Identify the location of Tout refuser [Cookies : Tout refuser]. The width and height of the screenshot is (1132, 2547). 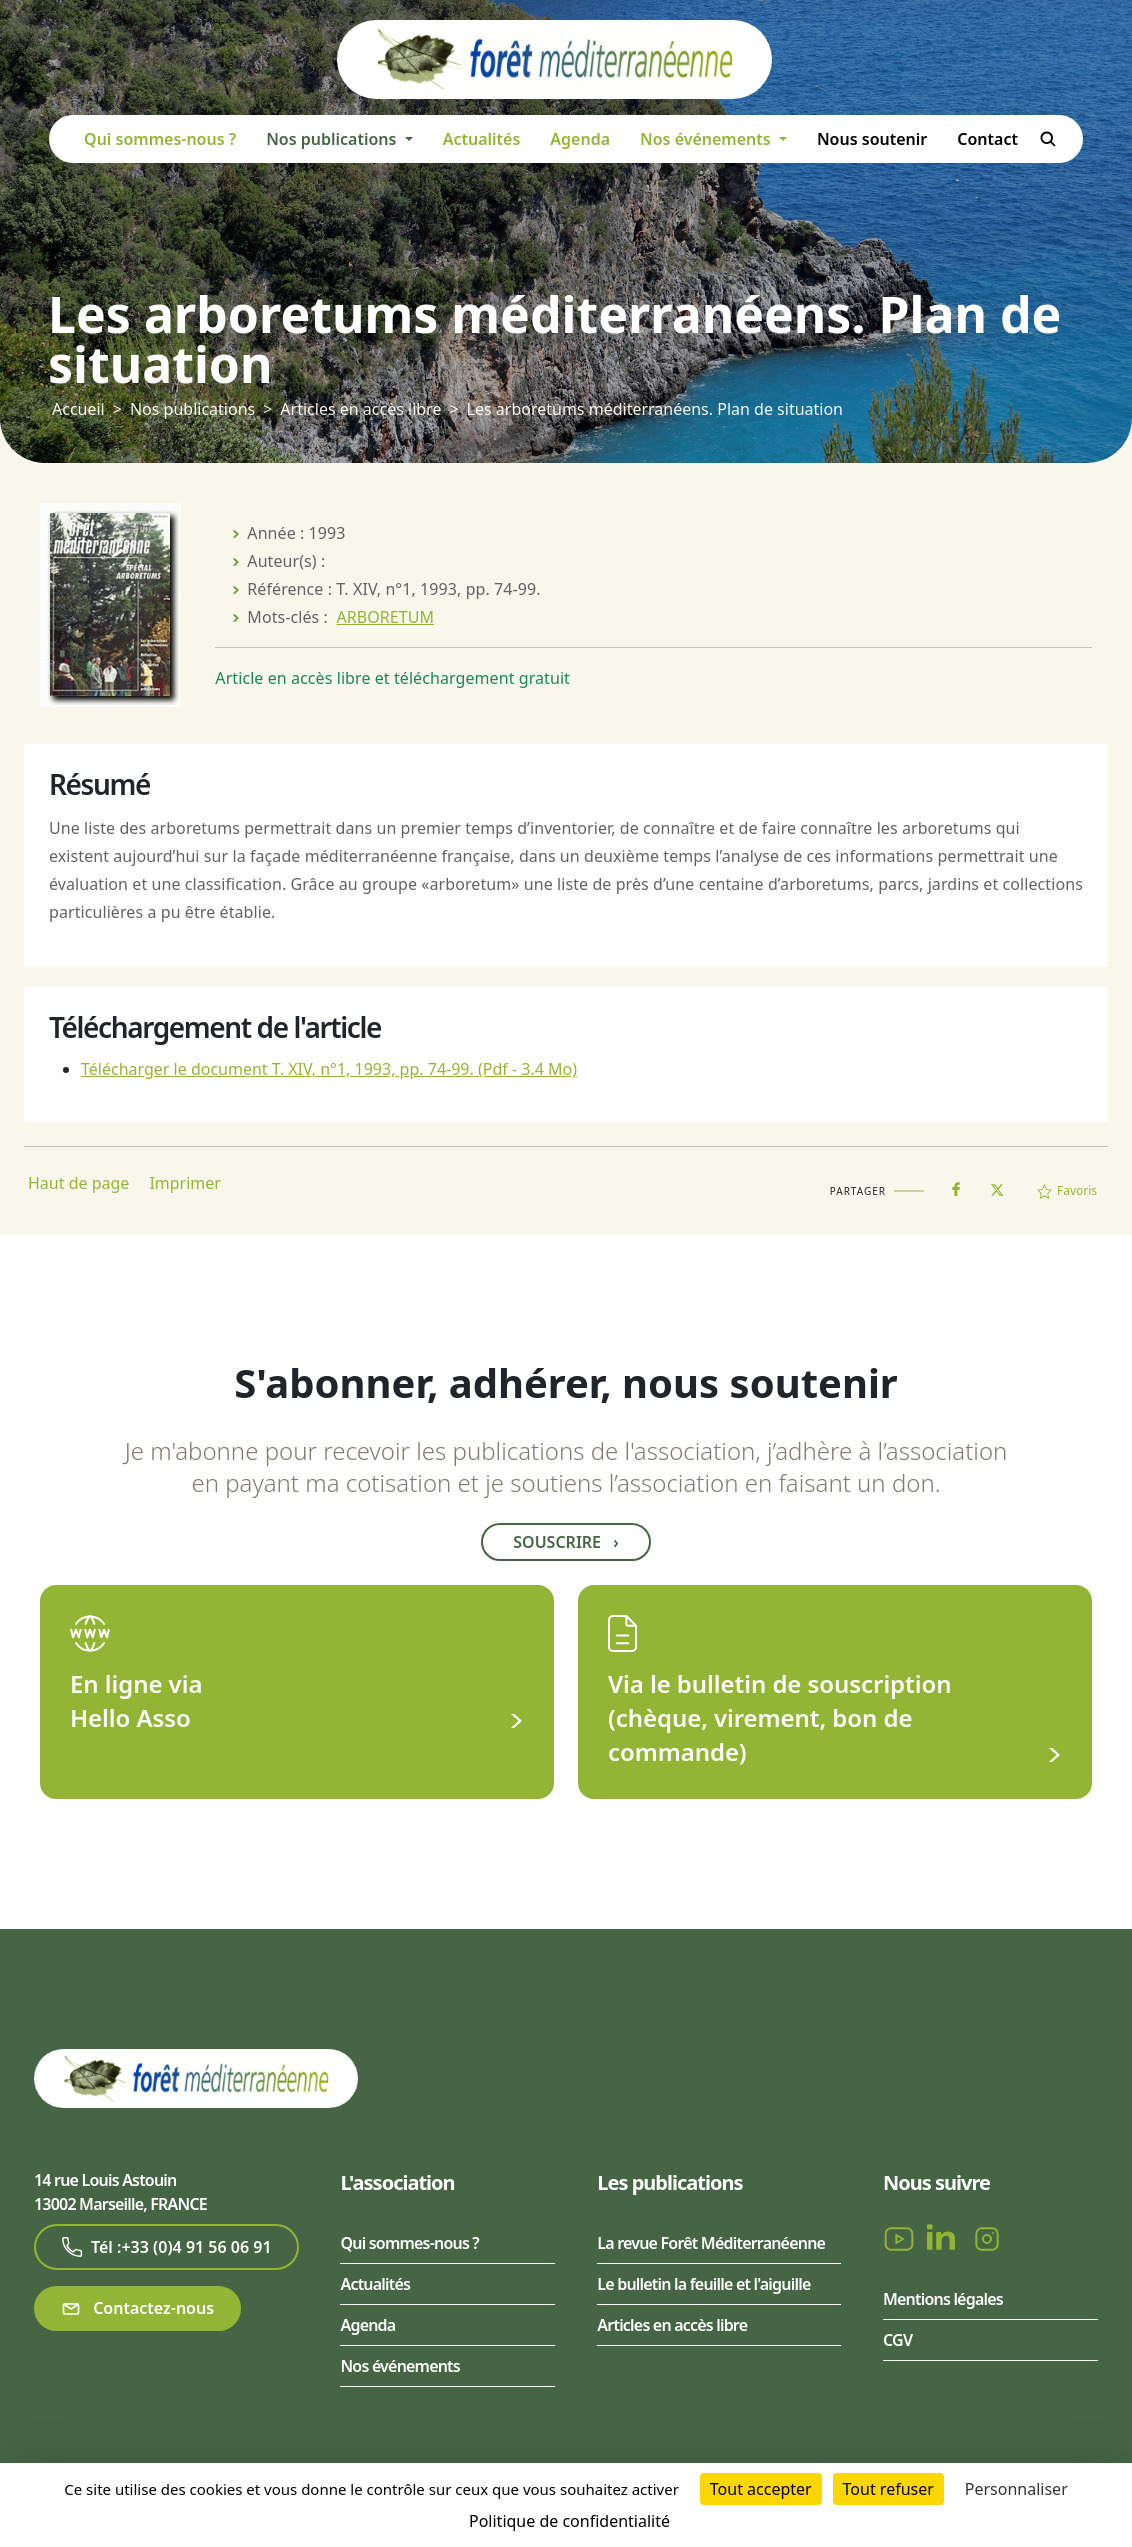
(888, 2489).